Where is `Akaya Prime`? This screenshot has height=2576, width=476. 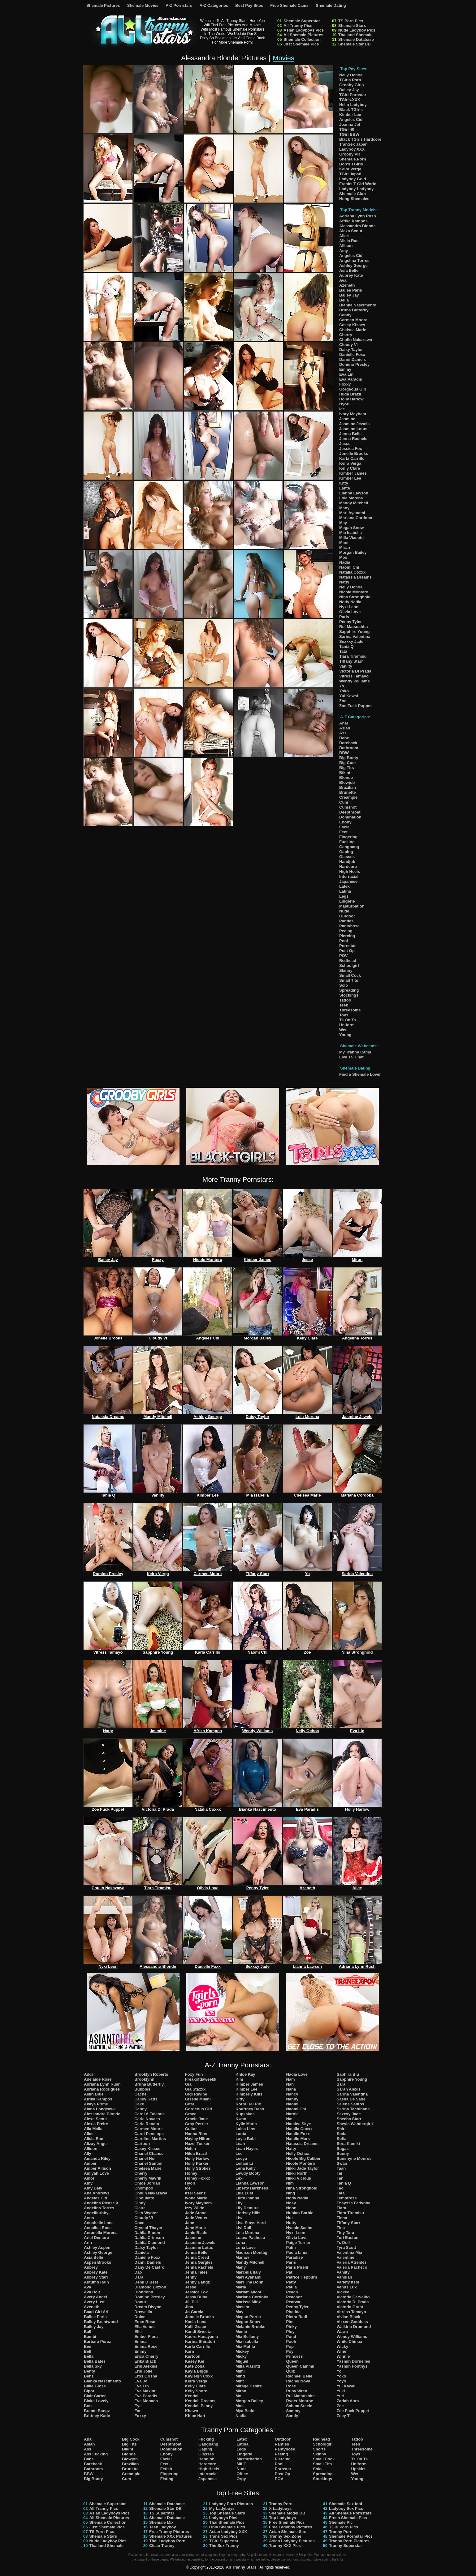
Akaya Prime is located at coordinates (96, 2104).